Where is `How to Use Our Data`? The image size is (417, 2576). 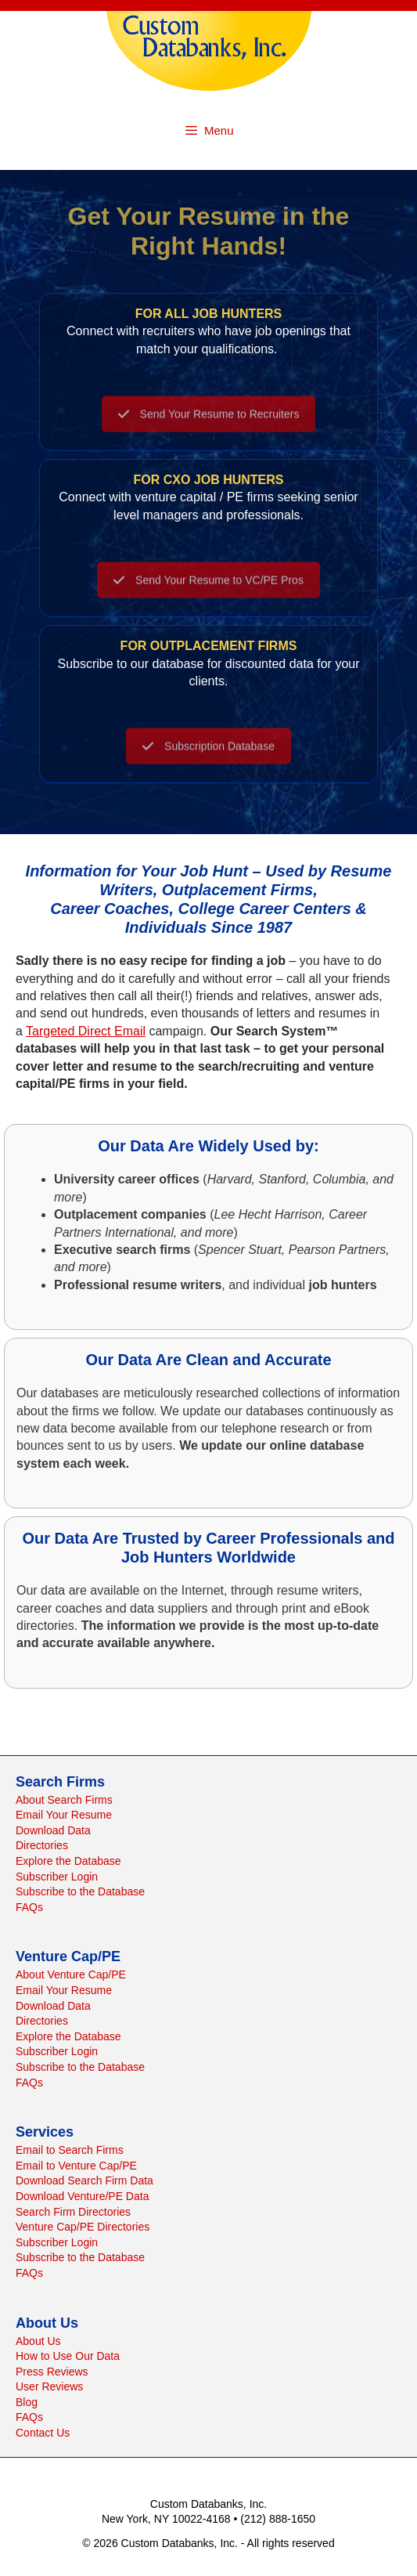
How to Use Our Data is located at coordinates (68, 2356).